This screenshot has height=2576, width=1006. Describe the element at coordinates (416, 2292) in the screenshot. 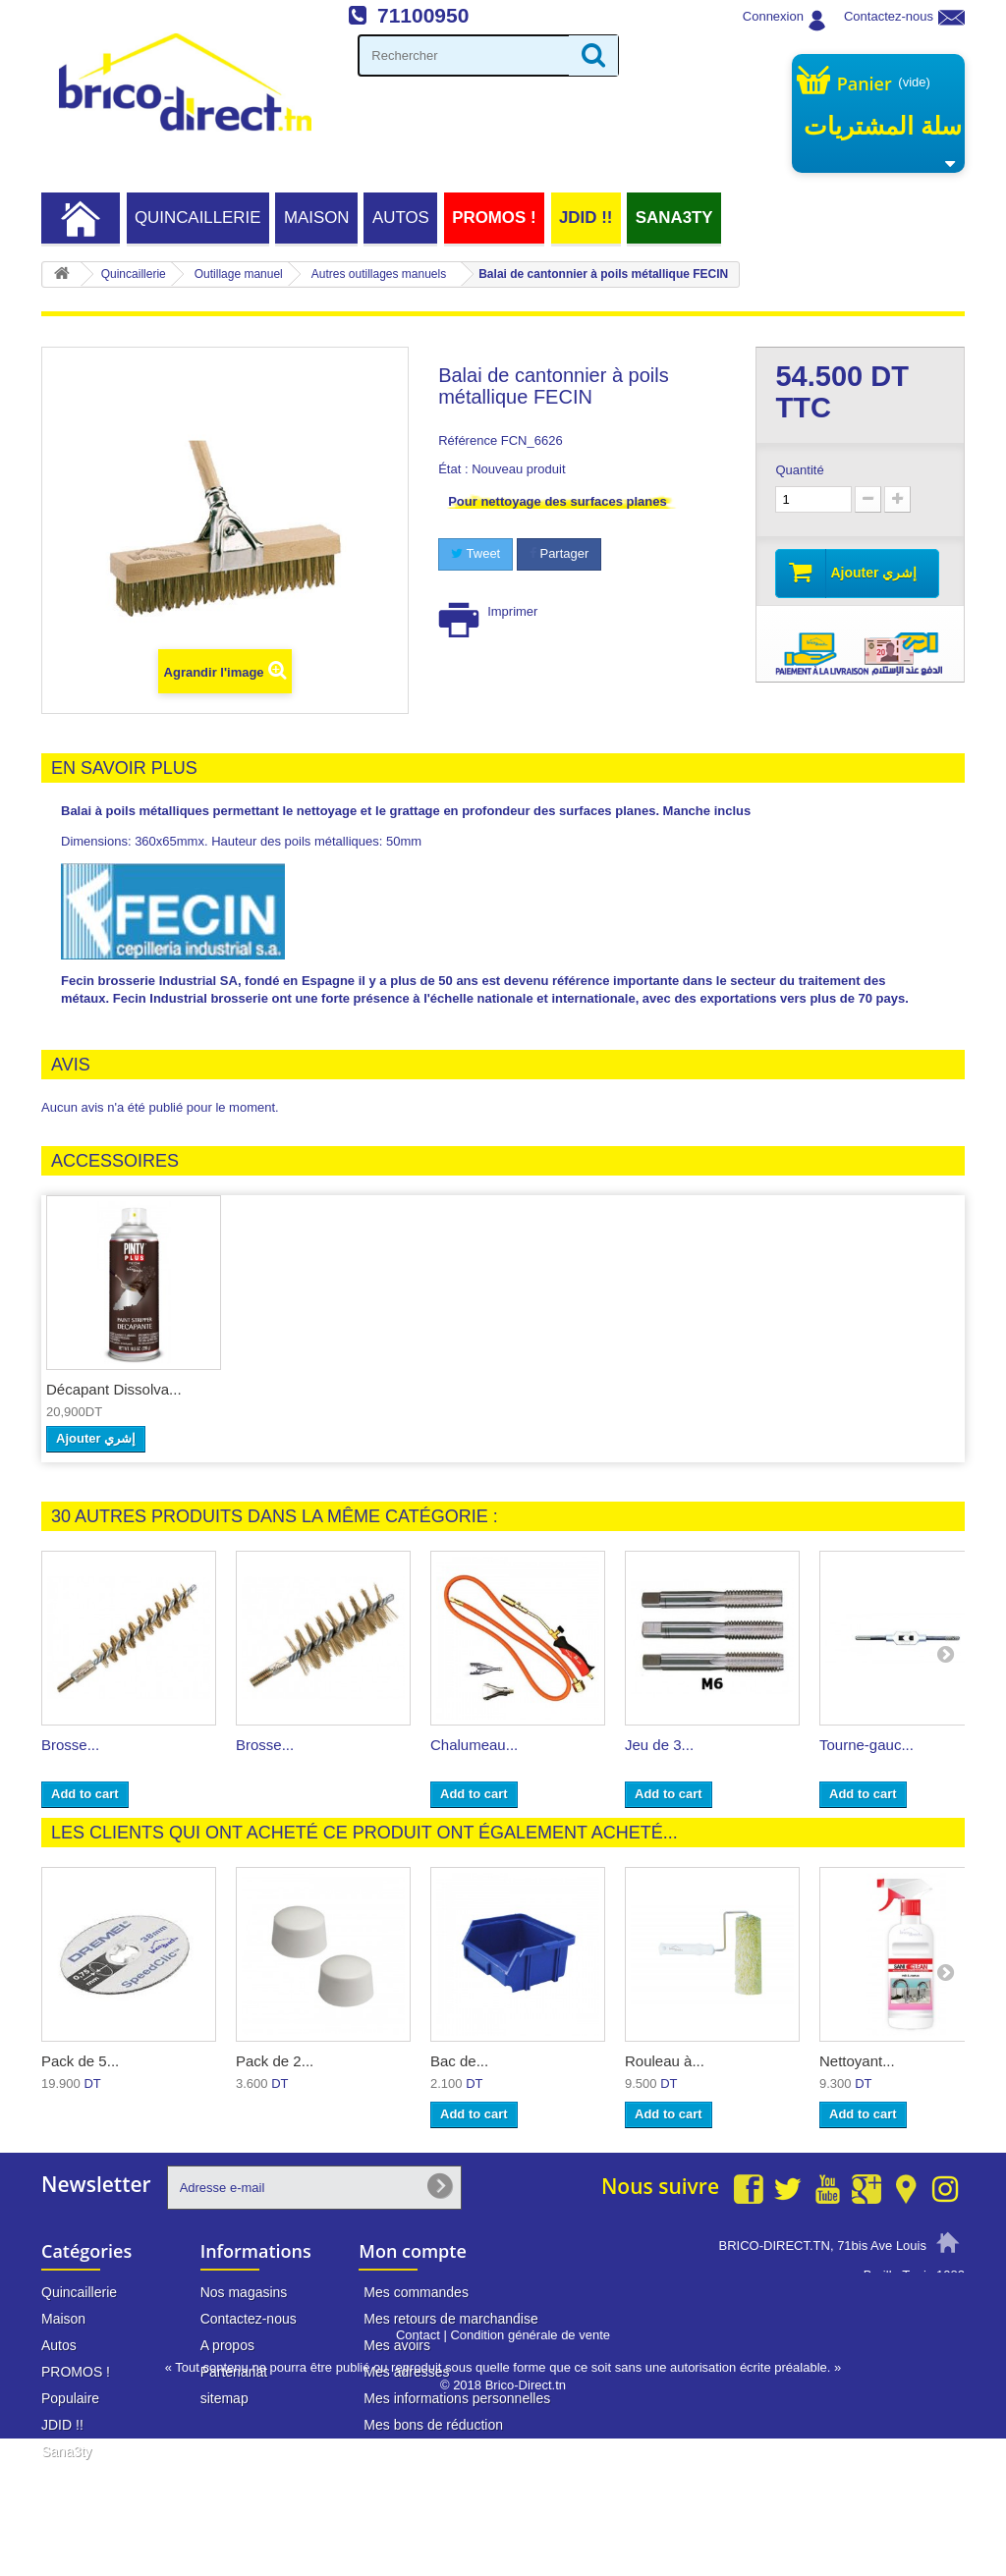

I see `Mes commandes` at that location.